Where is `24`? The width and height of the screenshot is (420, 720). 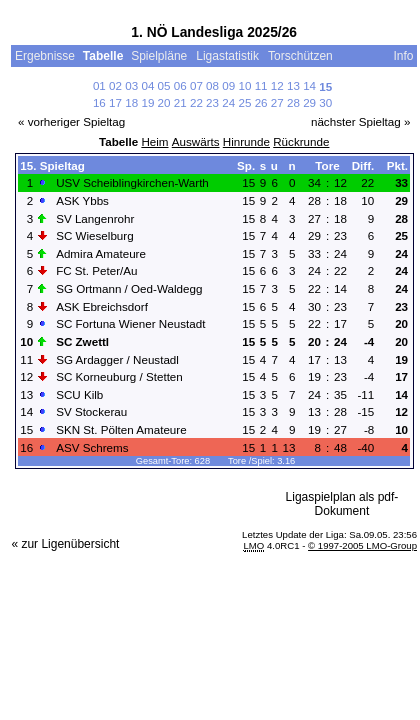 24 is located at coordinates (228, 102).